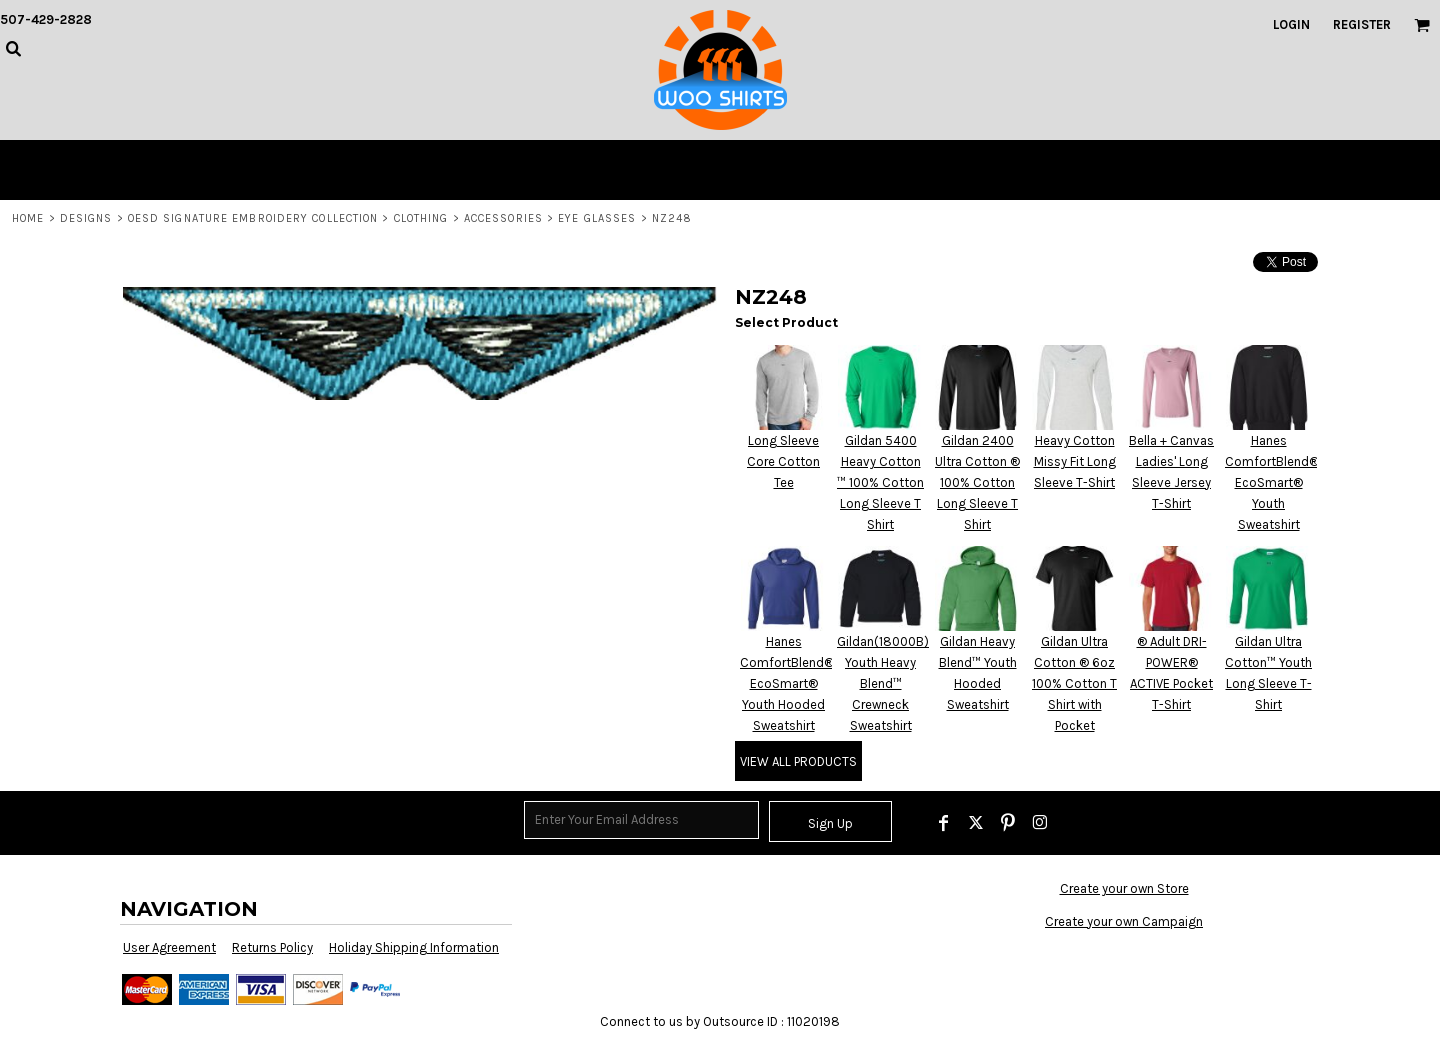 This screenshot has width=1440, height=1038. I want to click on Gildan(18000B)-Youth Heavy Blend™ Crewneck Sweatshirt, so click(885, 683).